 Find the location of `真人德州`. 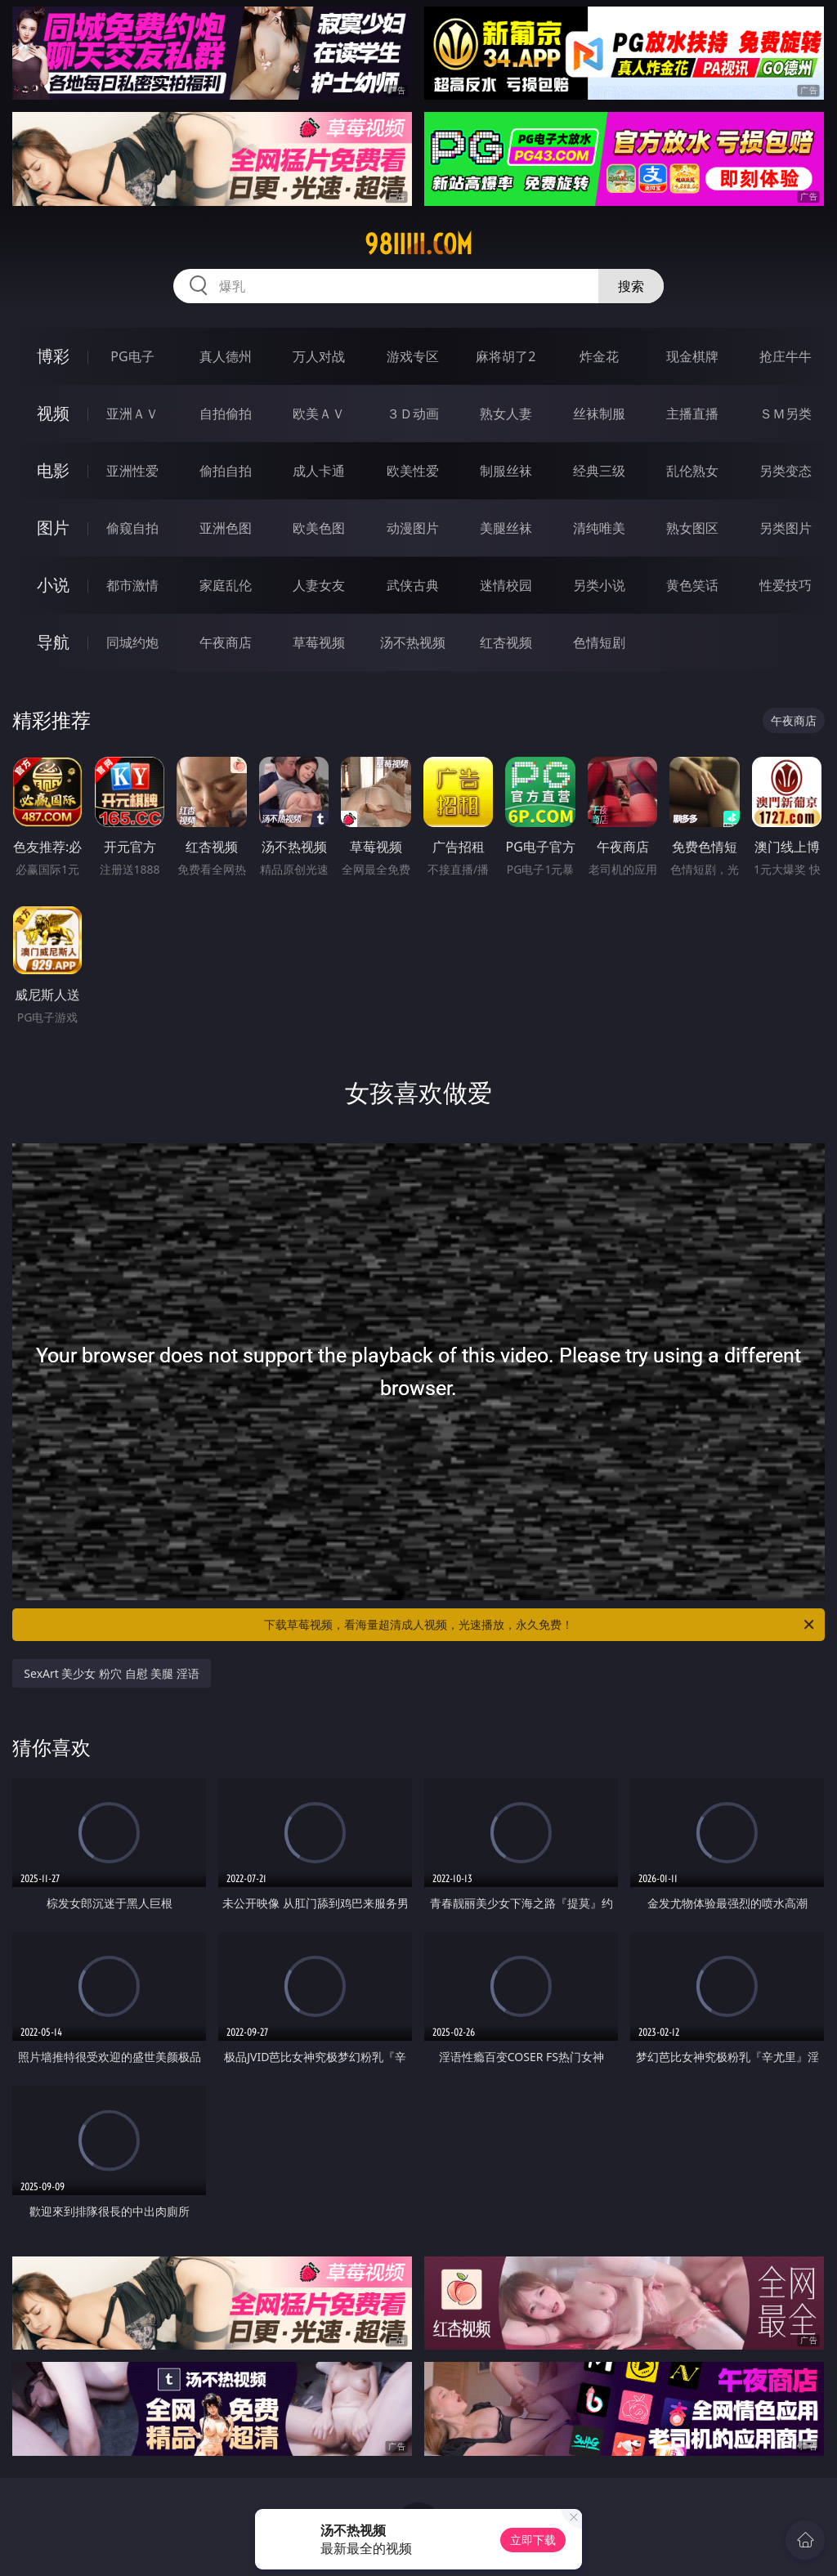

真人德州 is located at coordinates (225, 356).